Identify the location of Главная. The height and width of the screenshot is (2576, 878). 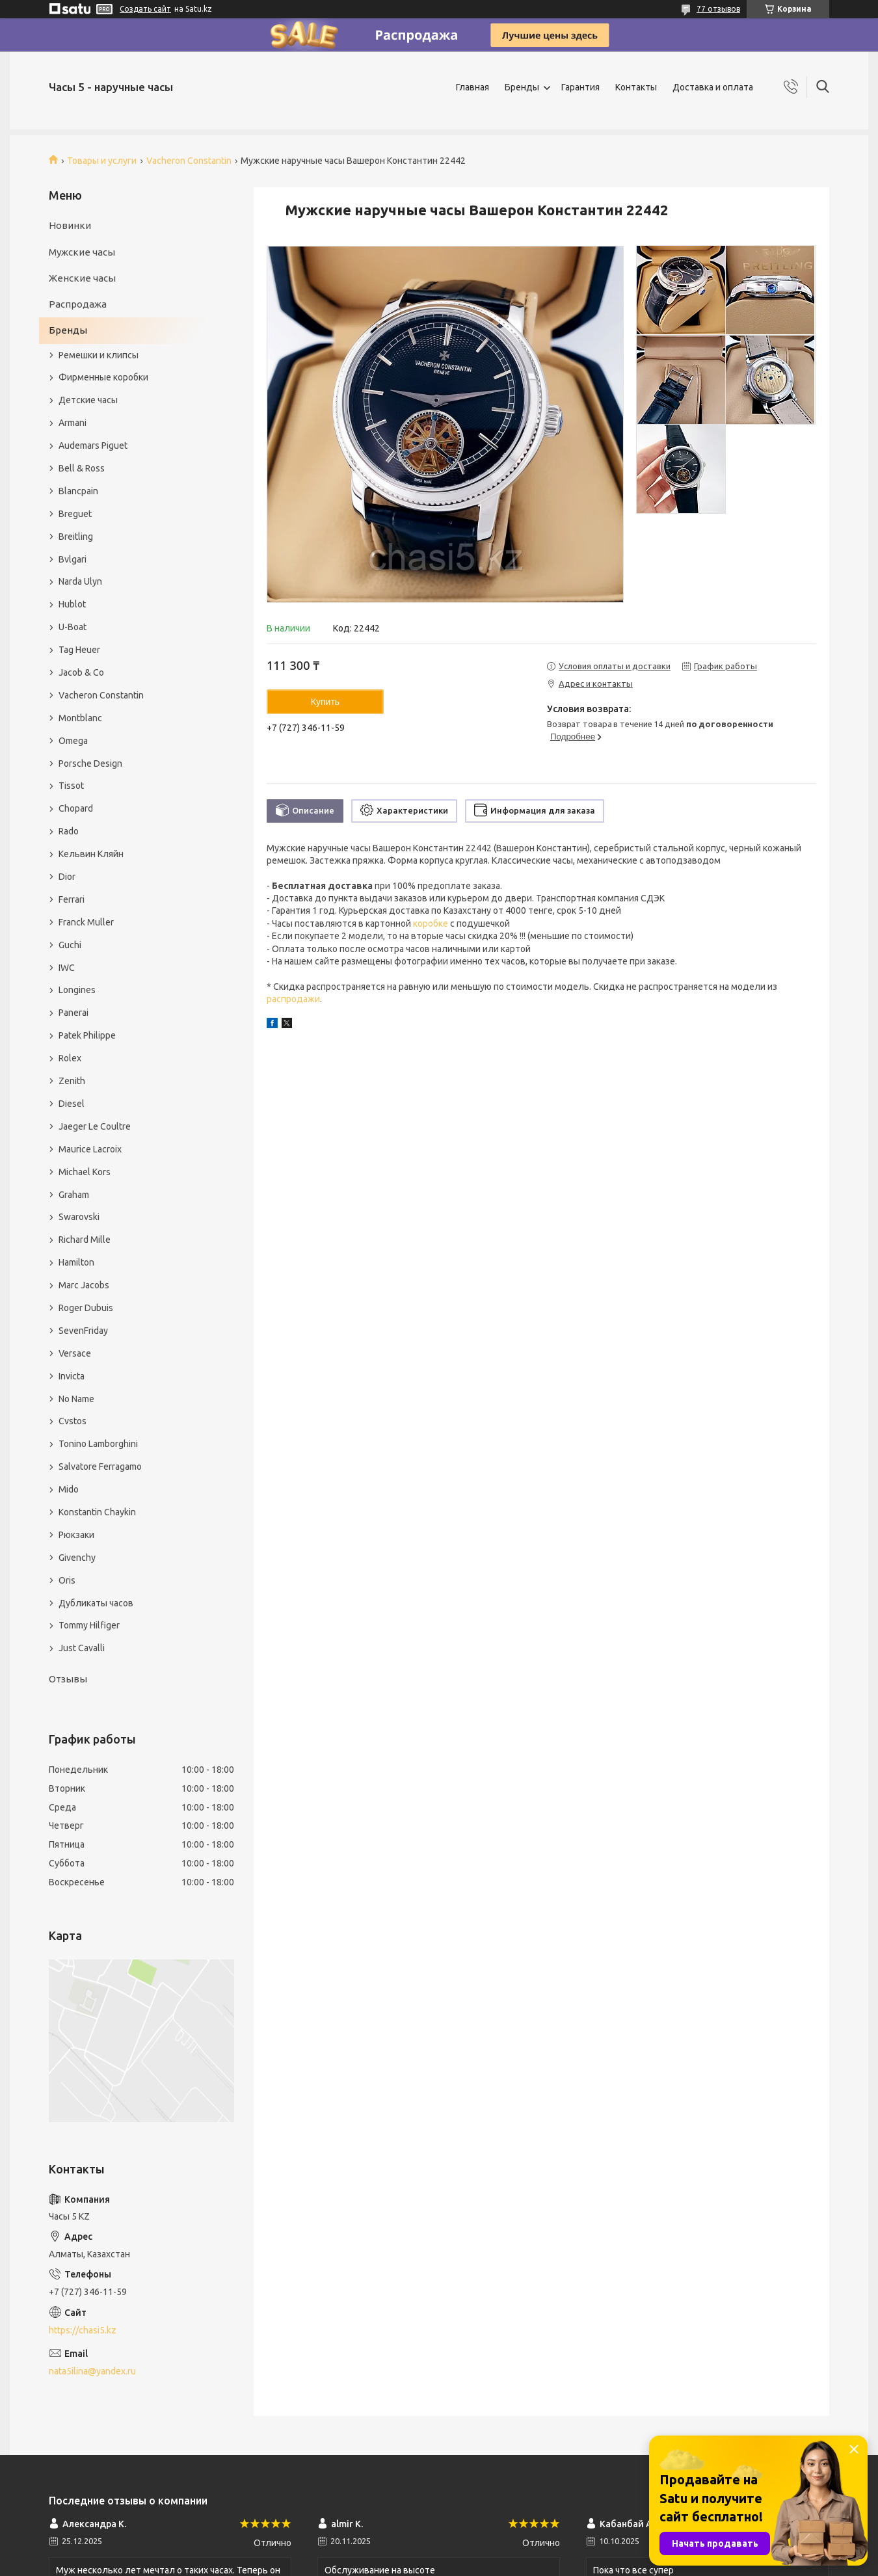
(472, 87).